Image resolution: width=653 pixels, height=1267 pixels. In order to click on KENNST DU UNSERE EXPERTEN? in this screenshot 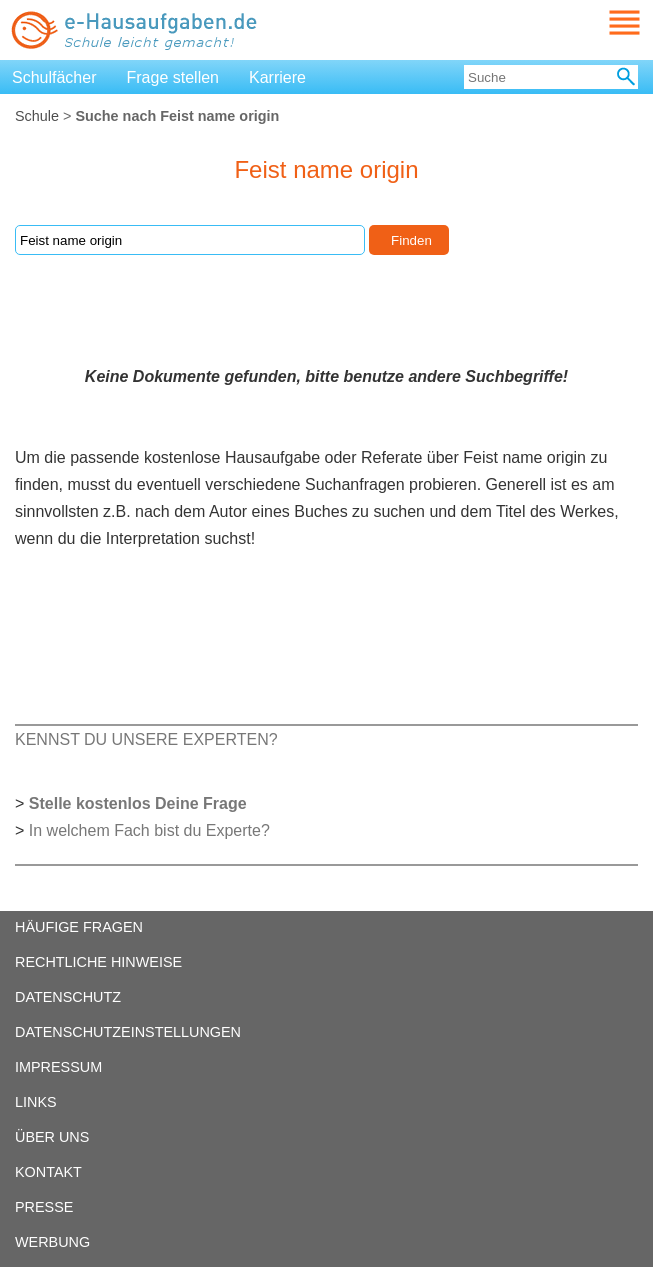, I will do `click(146, 739)`.